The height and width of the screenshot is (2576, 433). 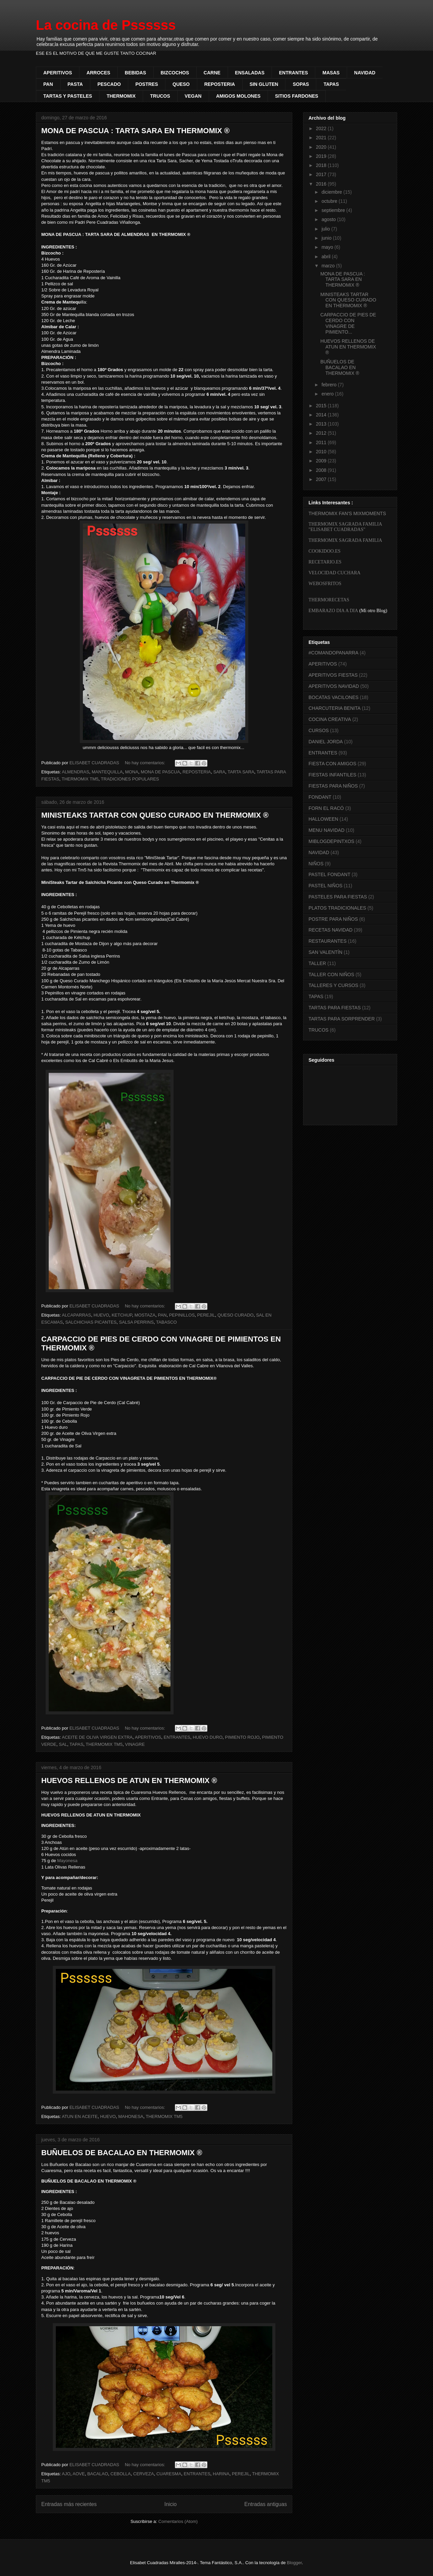 What do you see at coordinates (364, 72) in the screenshot?
I see `NAVIDAD` at bounding box center [364, 72].